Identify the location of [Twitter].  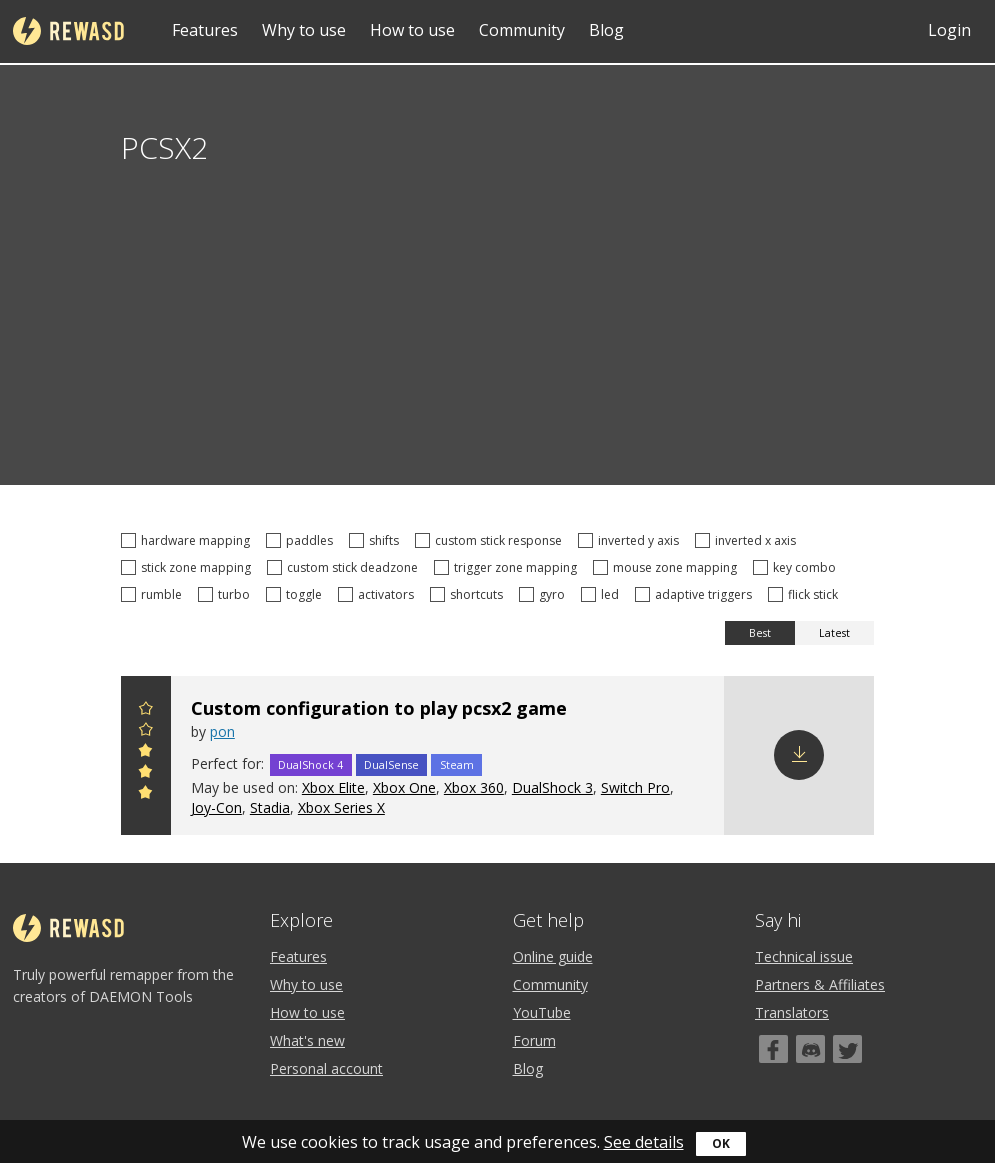
(847, 1049).